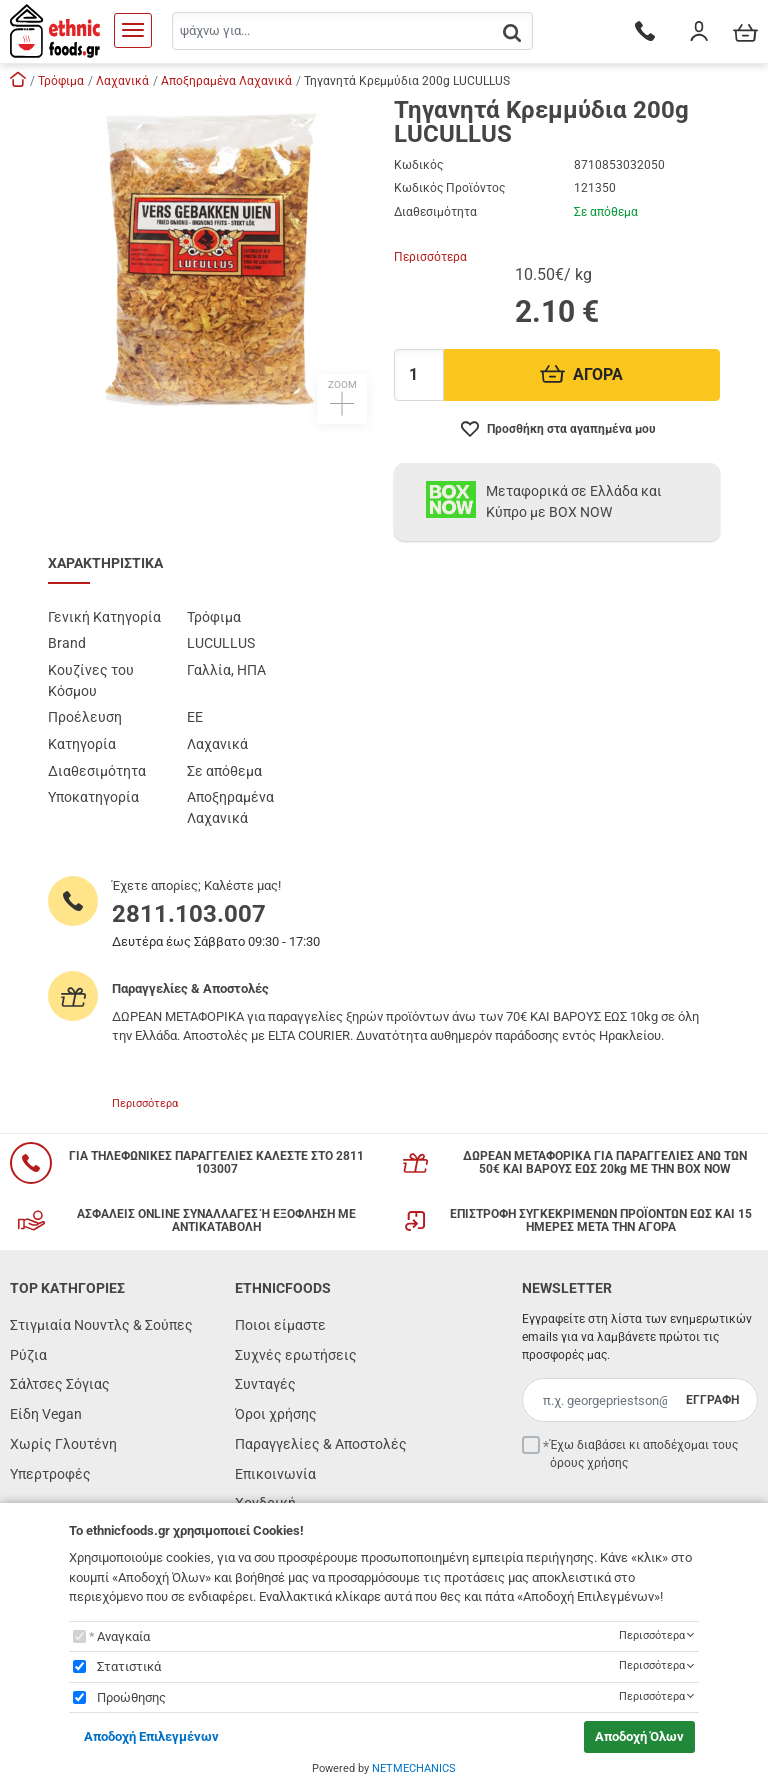 Image resolution: width=768 pixels, height=1785 pixels. Describe the element at coordinates (131, 1697) in the screenshot. I see `Προώθησης` at that location.